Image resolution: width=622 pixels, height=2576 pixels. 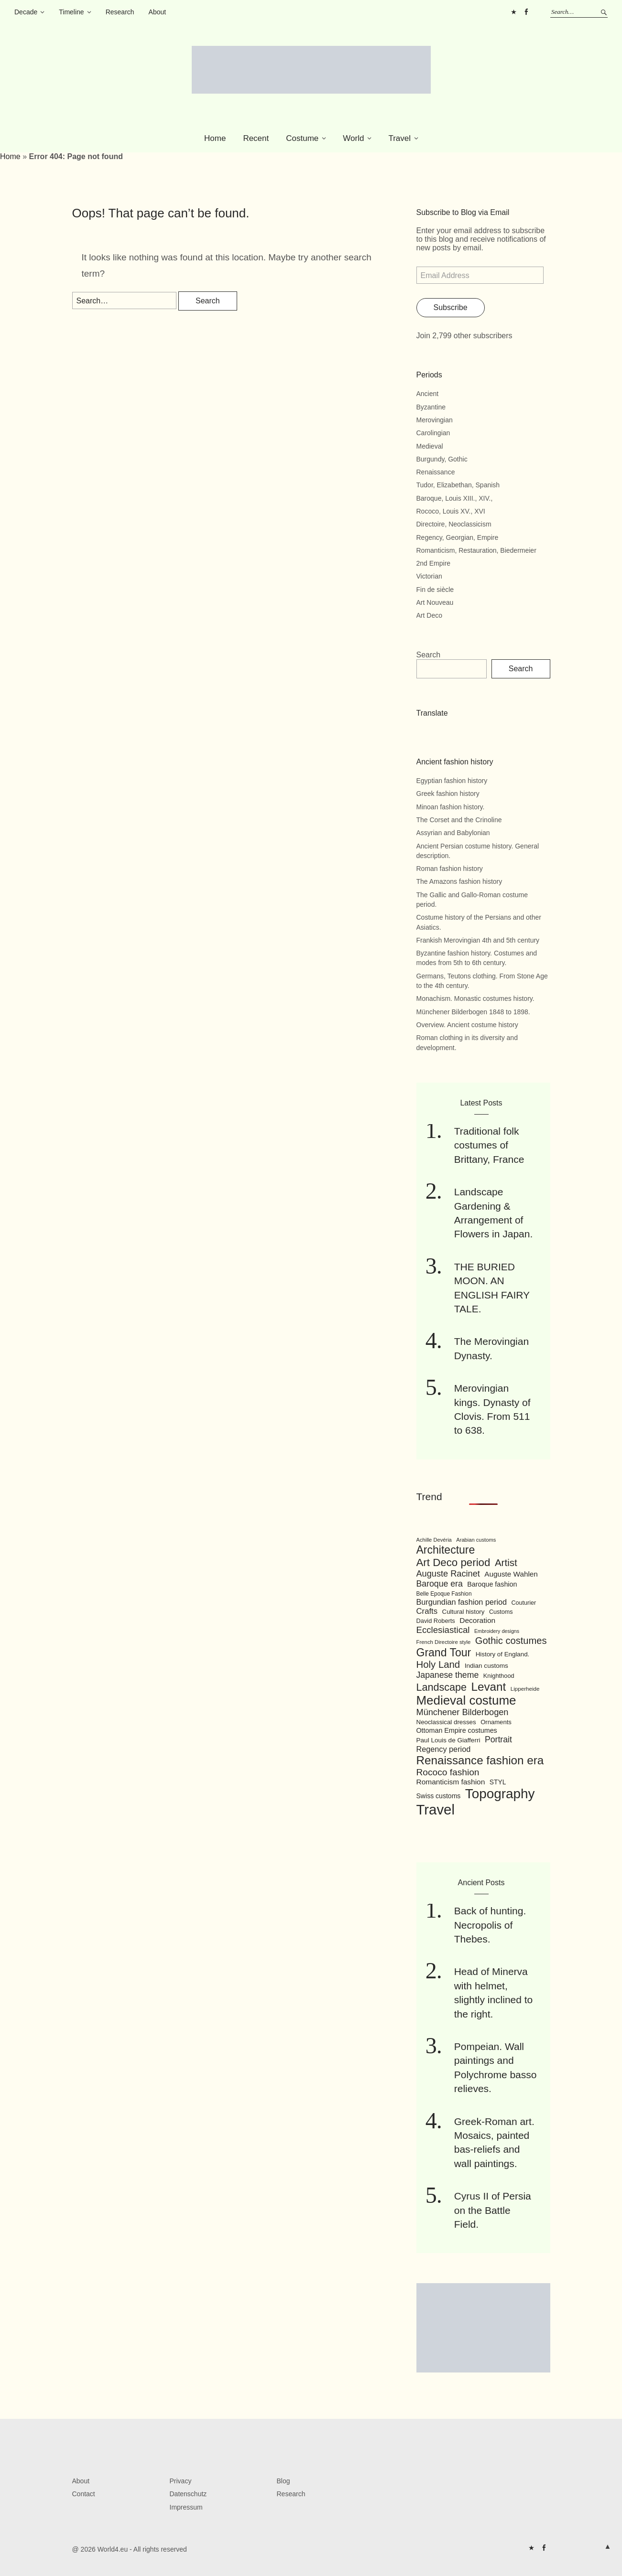 I want to click on Baroque fashion [Baroque fashion (111 items)], so click(x=492, y=1584).